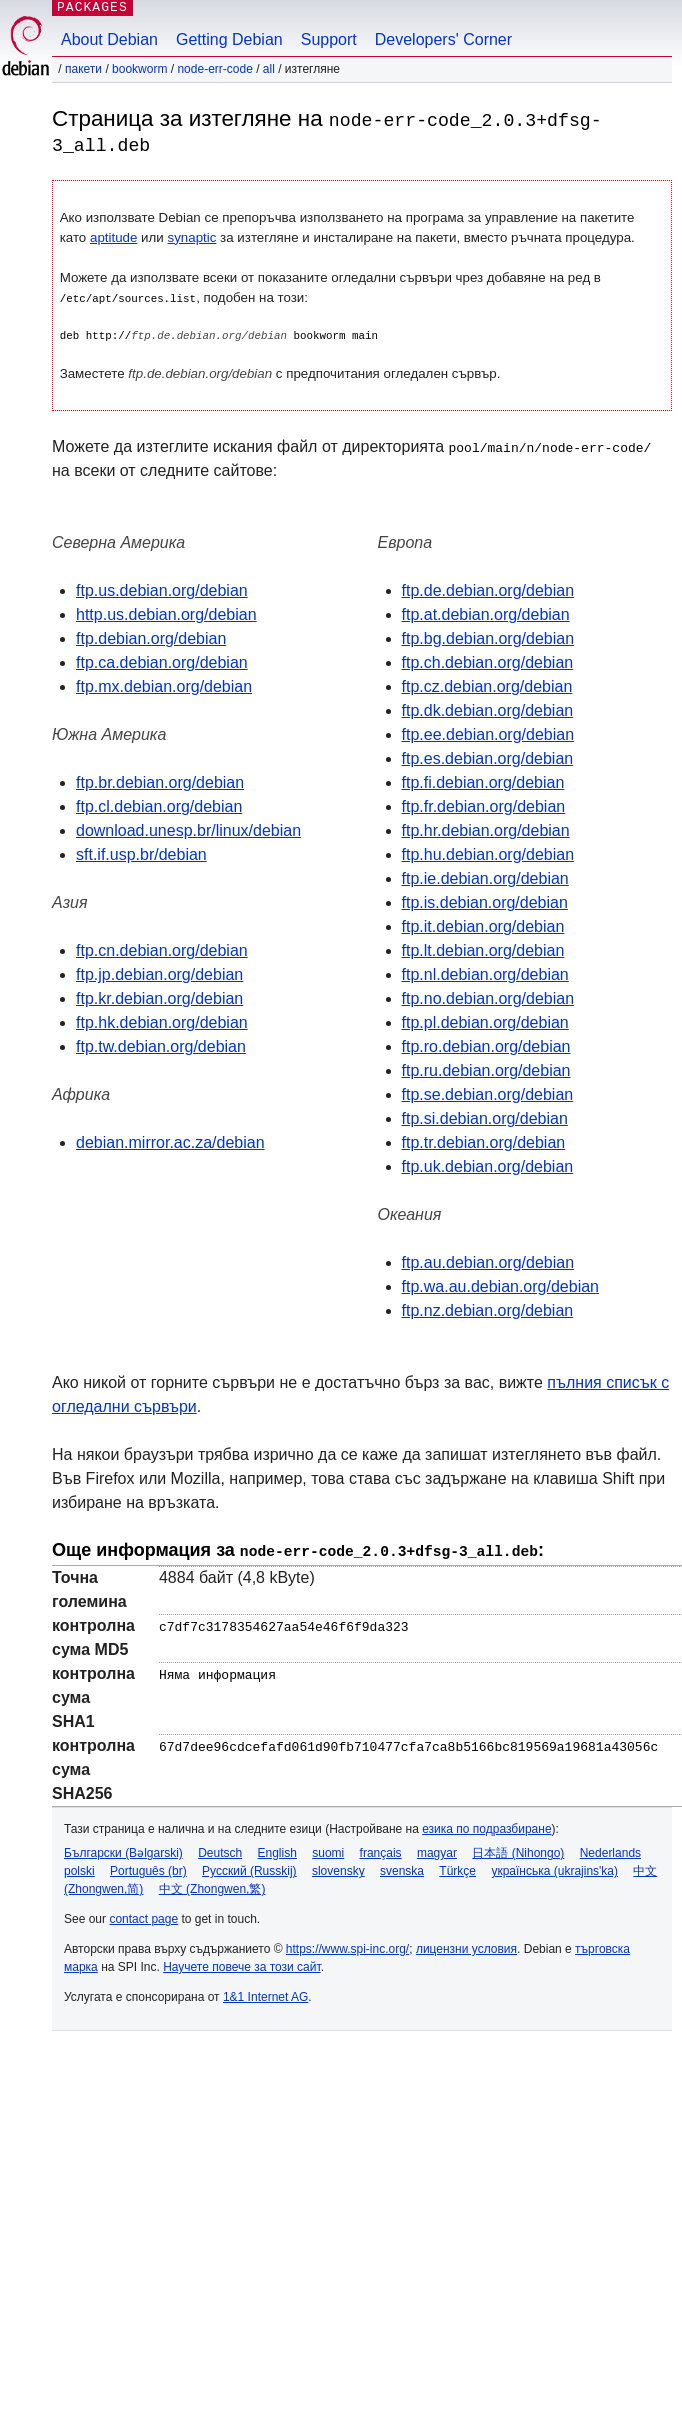  Describe the element at coordinates (79, 1868) in the screenshot. I see `polski` at that location.